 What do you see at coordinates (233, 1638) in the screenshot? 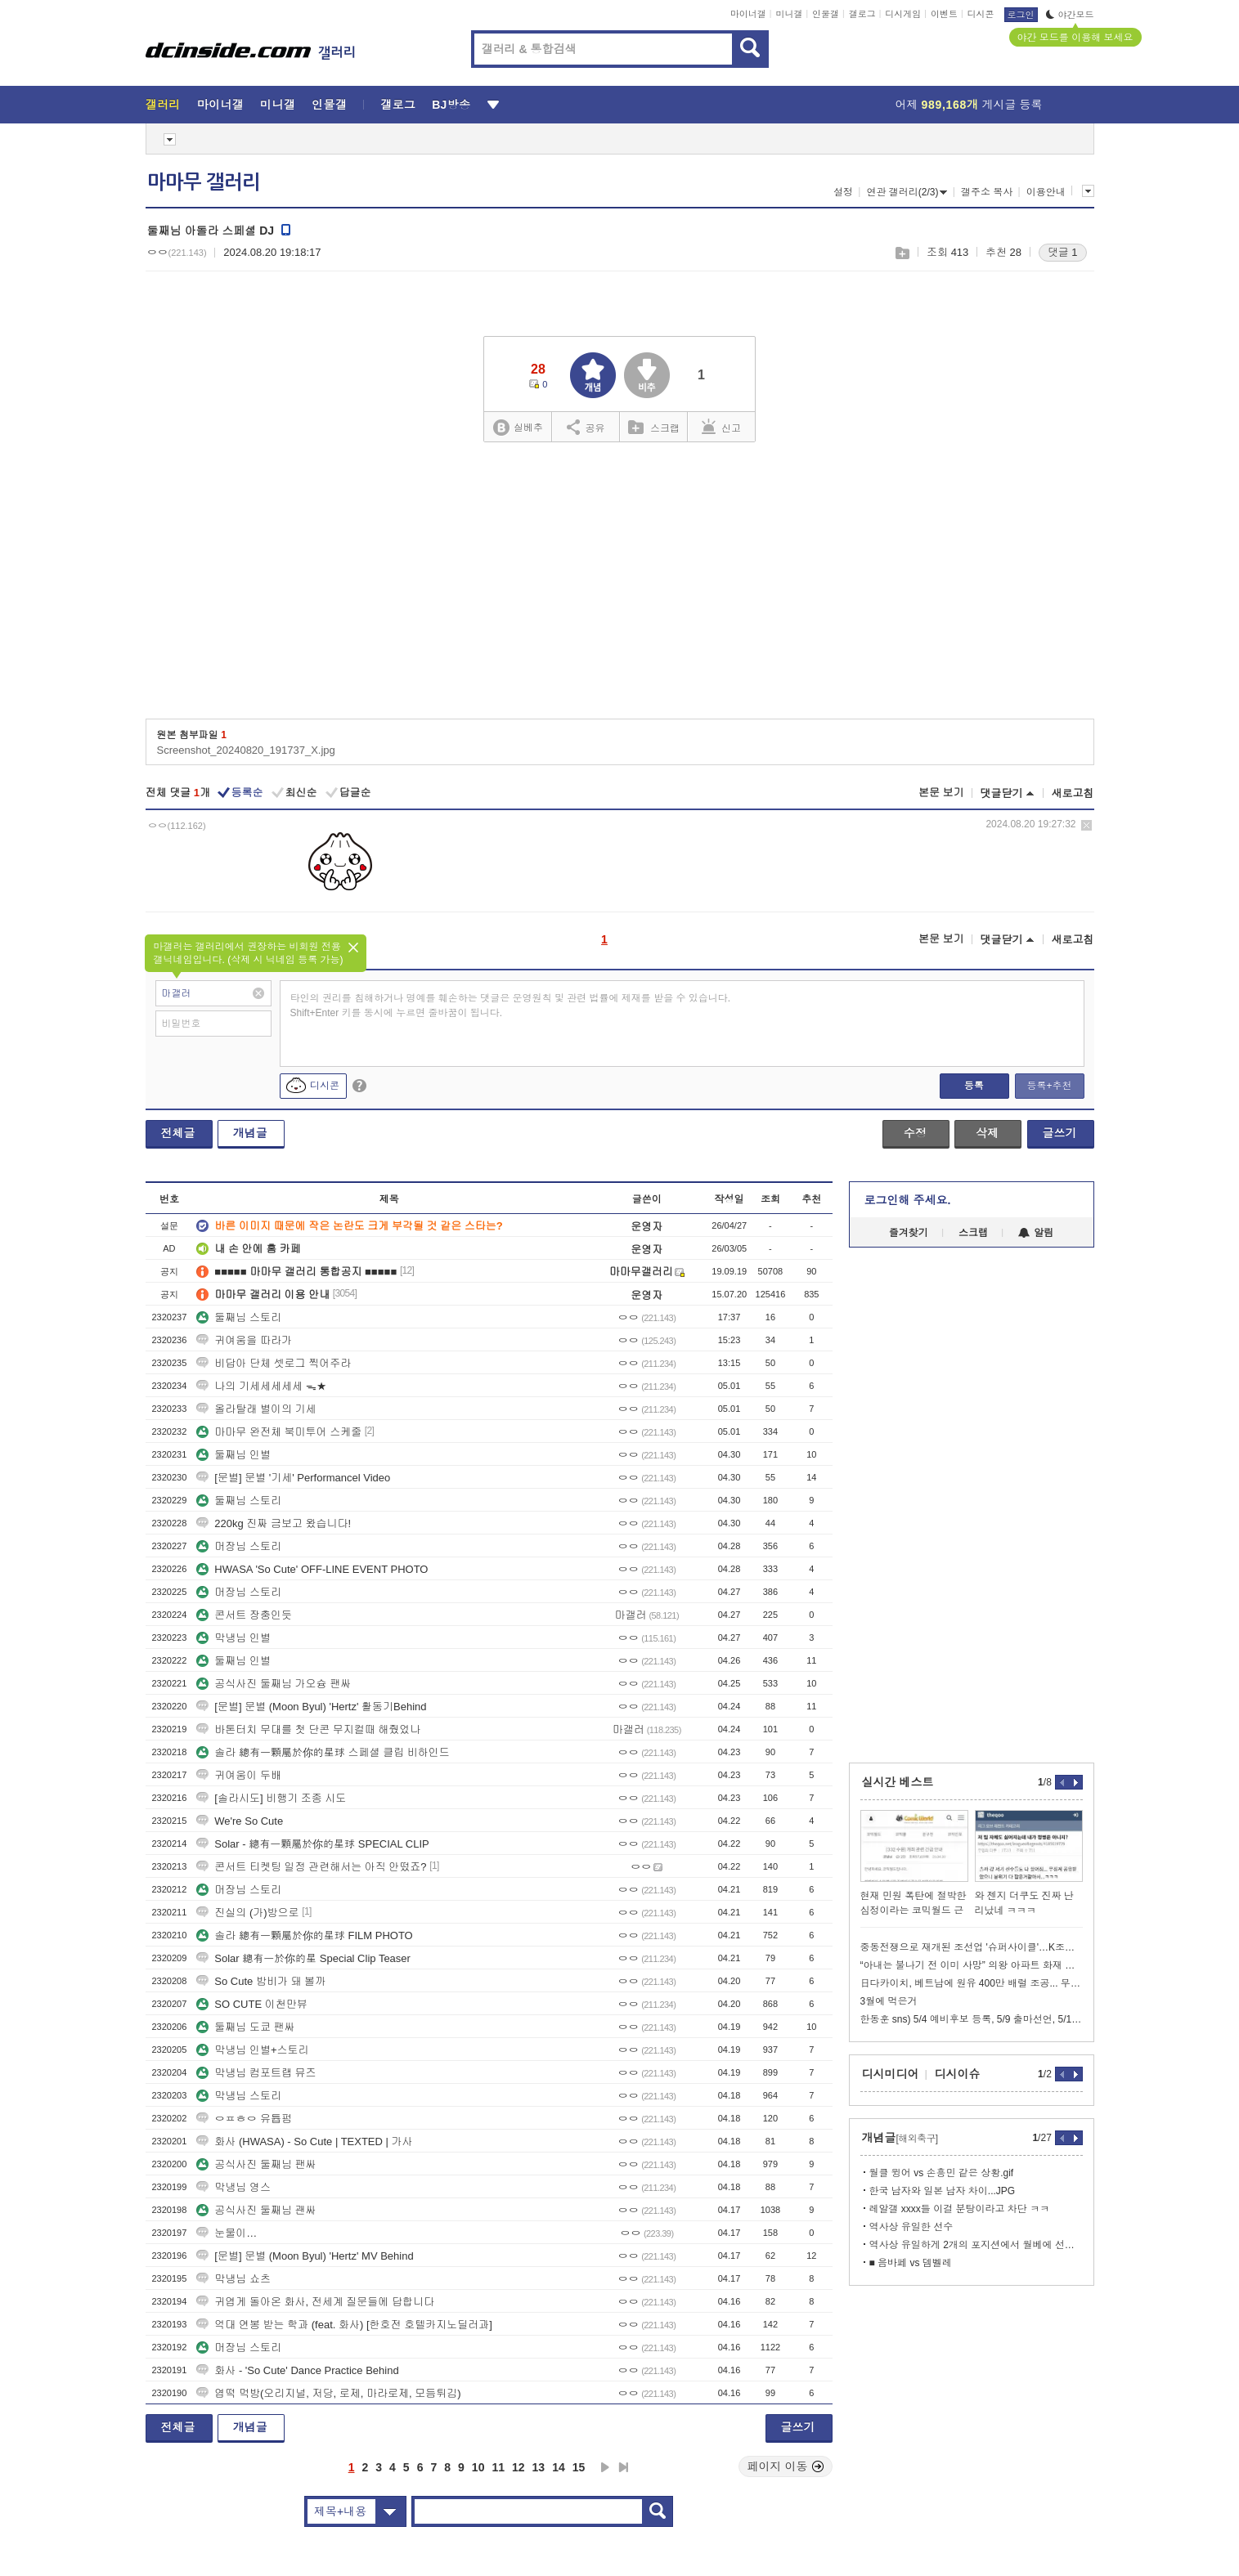
I see `막냉님 인별` at bounding box center [233, 1638].